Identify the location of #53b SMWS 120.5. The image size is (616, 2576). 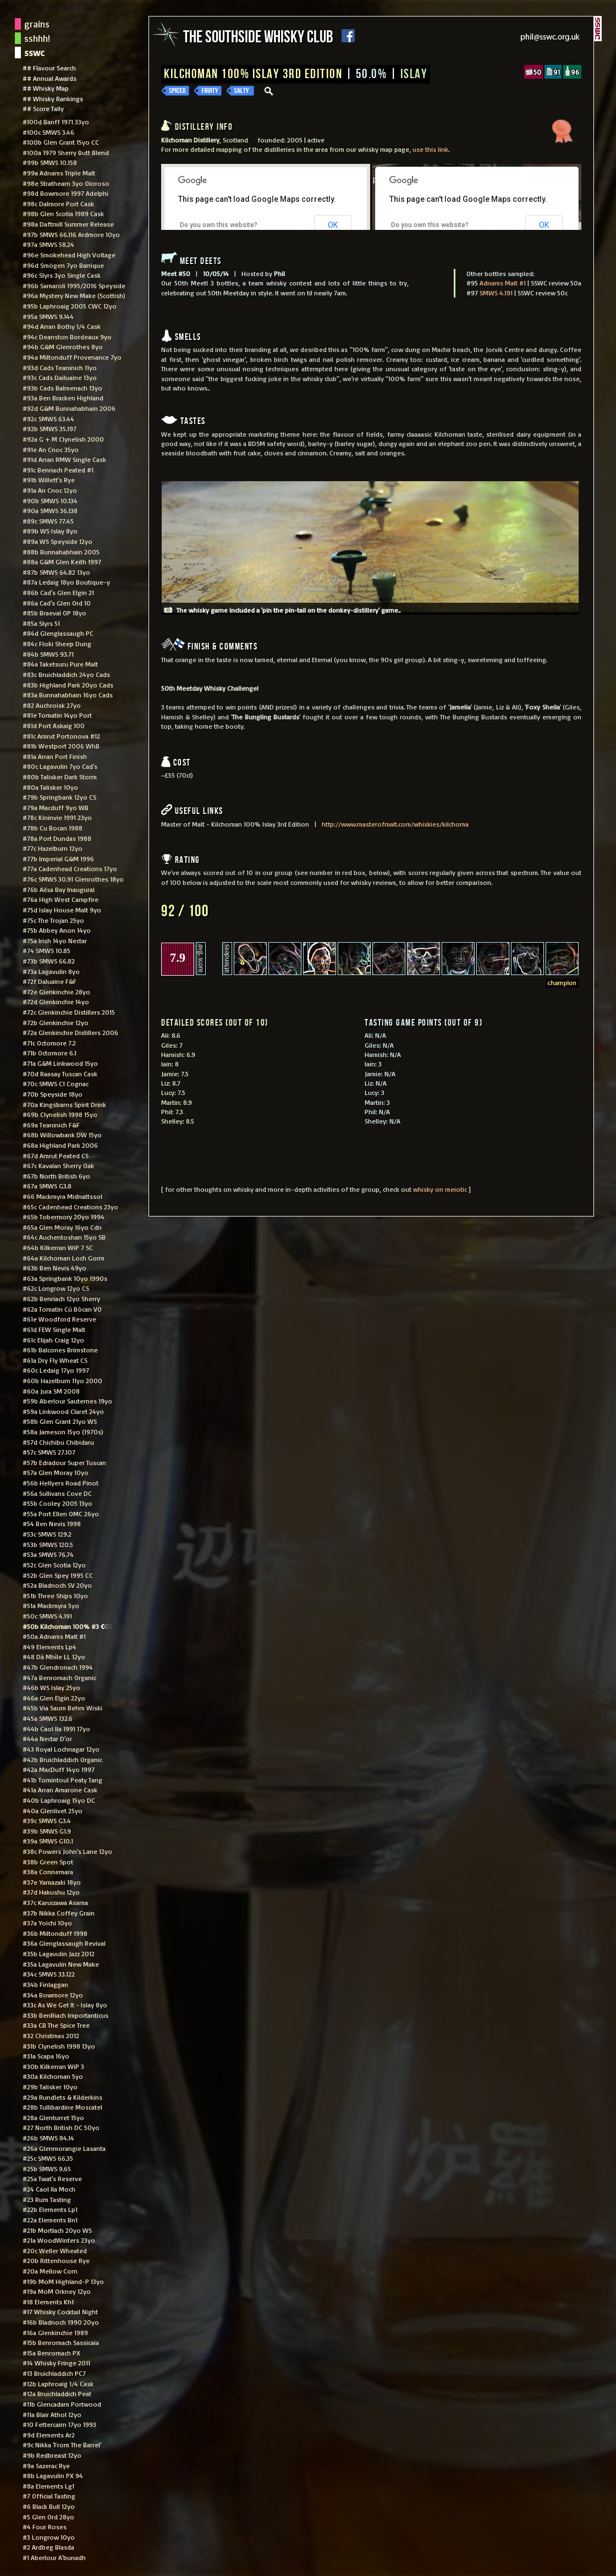
(48, 1544).